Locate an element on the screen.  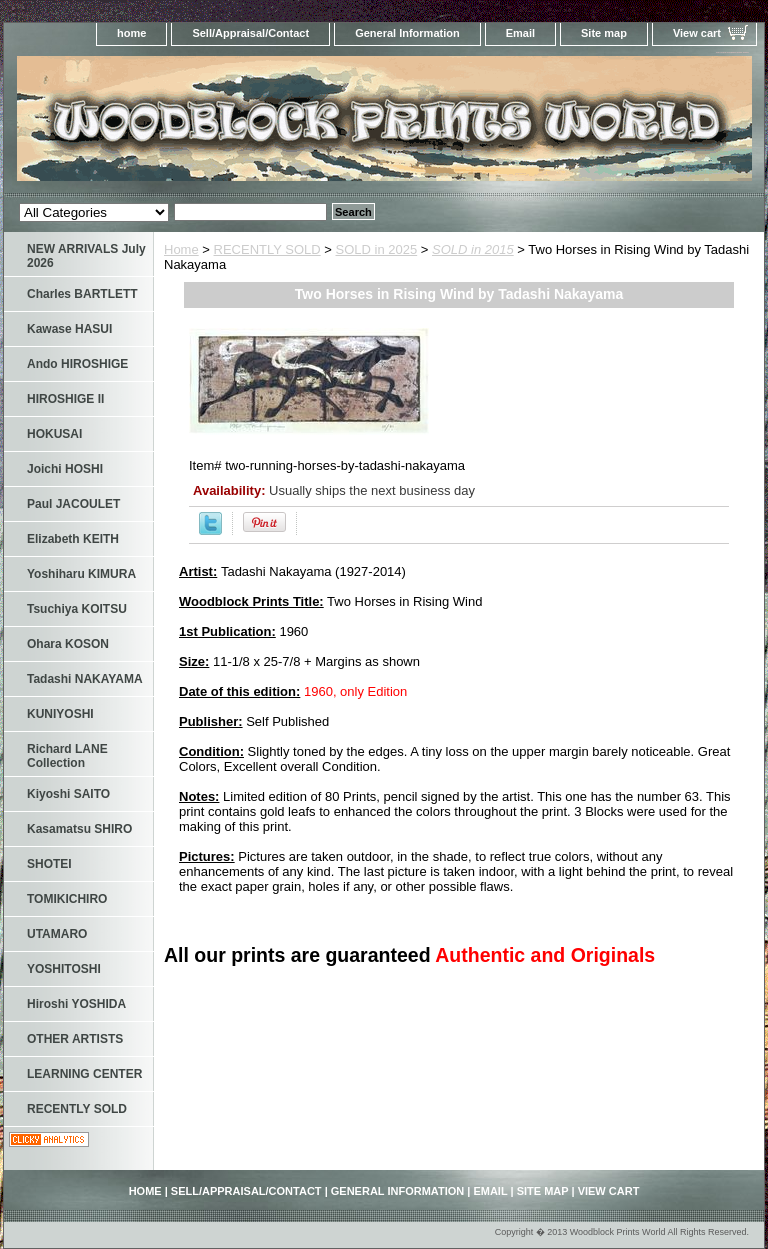
Tadashi NAKAYAMA is located at coordinates (85, 679).